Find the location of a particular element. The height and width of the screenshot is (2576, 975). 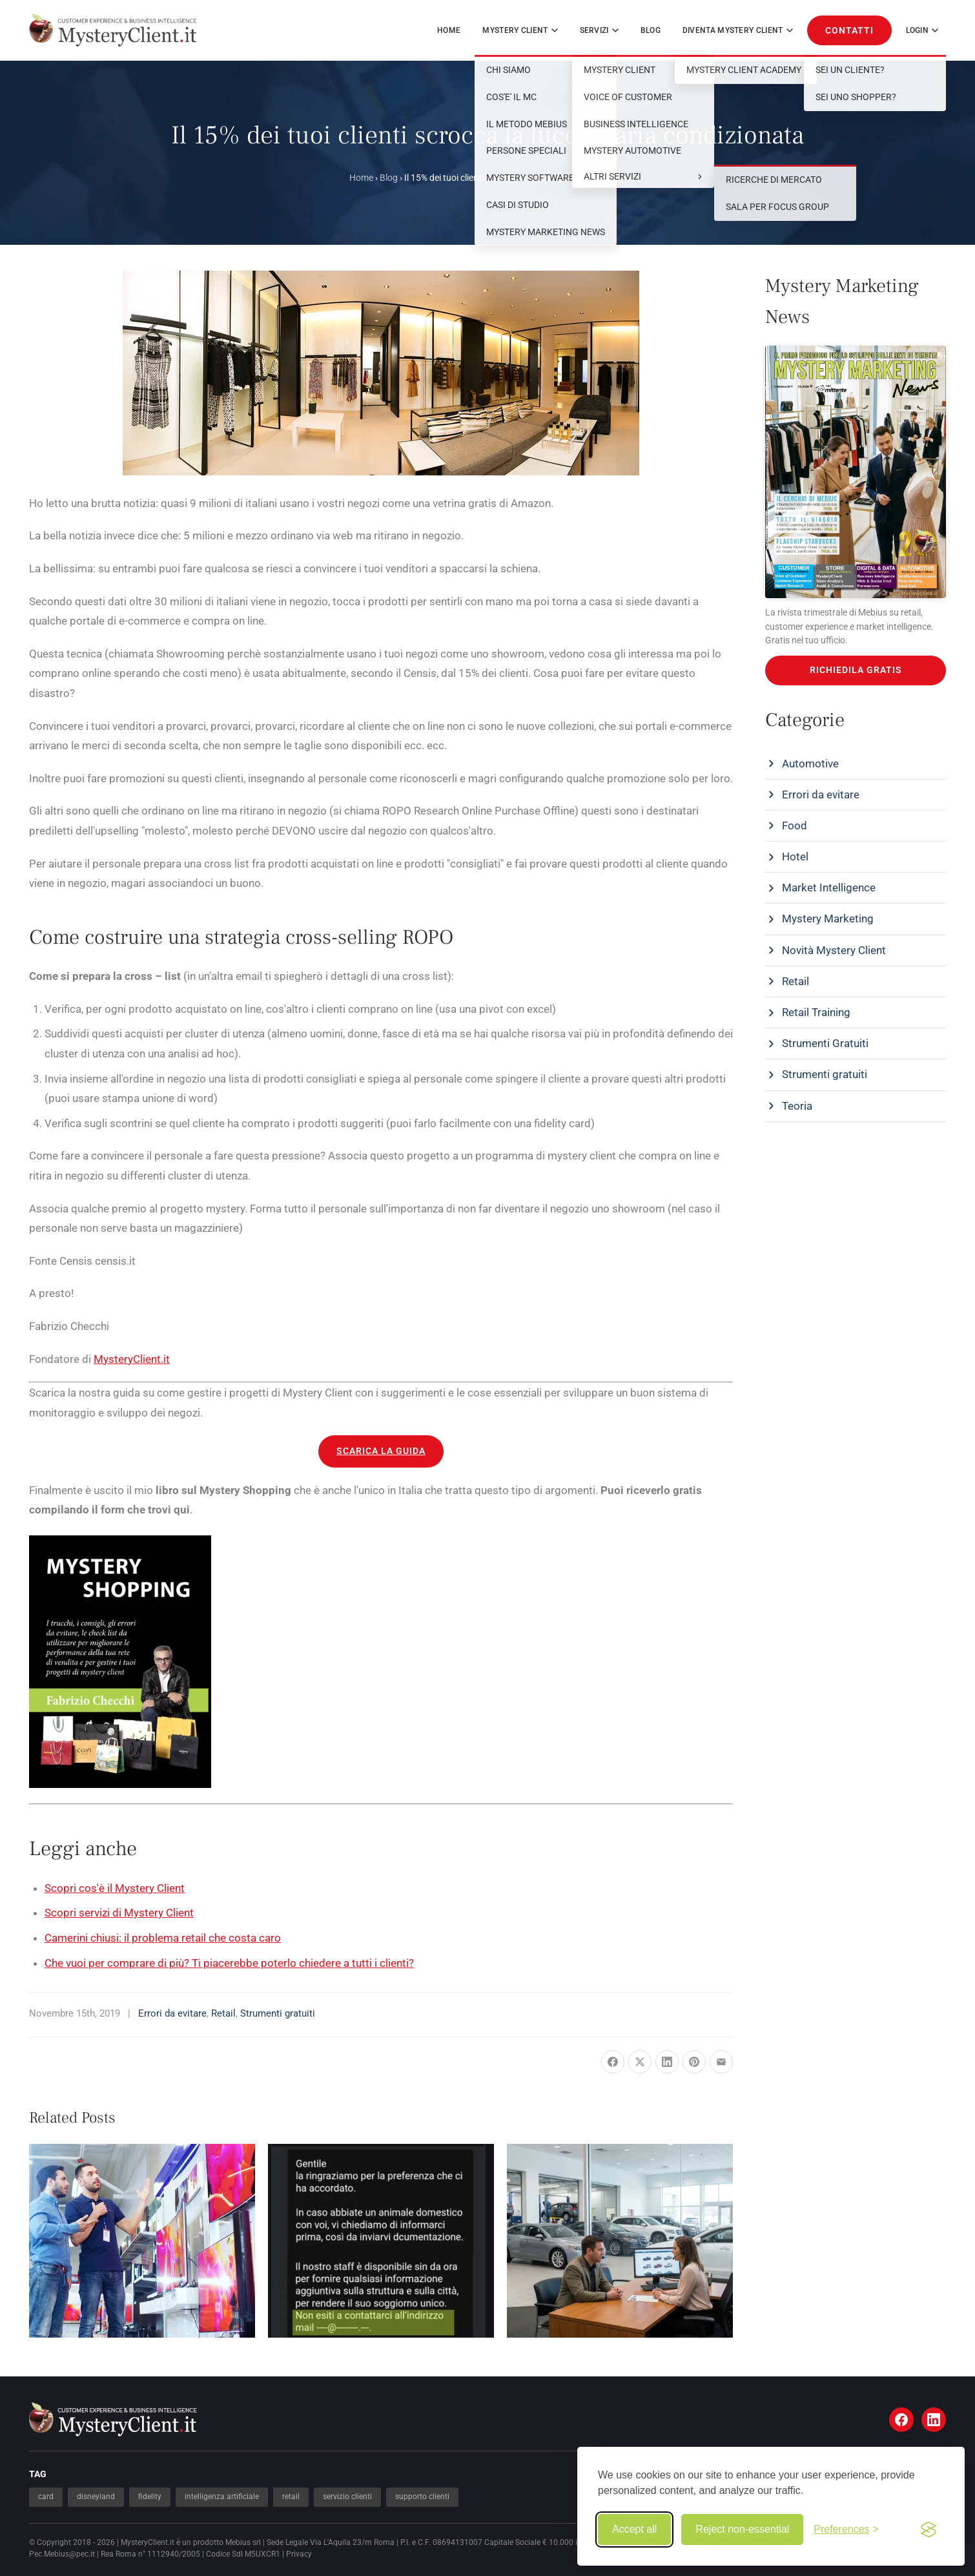

fidelity is located at coordinates (149, 2496).